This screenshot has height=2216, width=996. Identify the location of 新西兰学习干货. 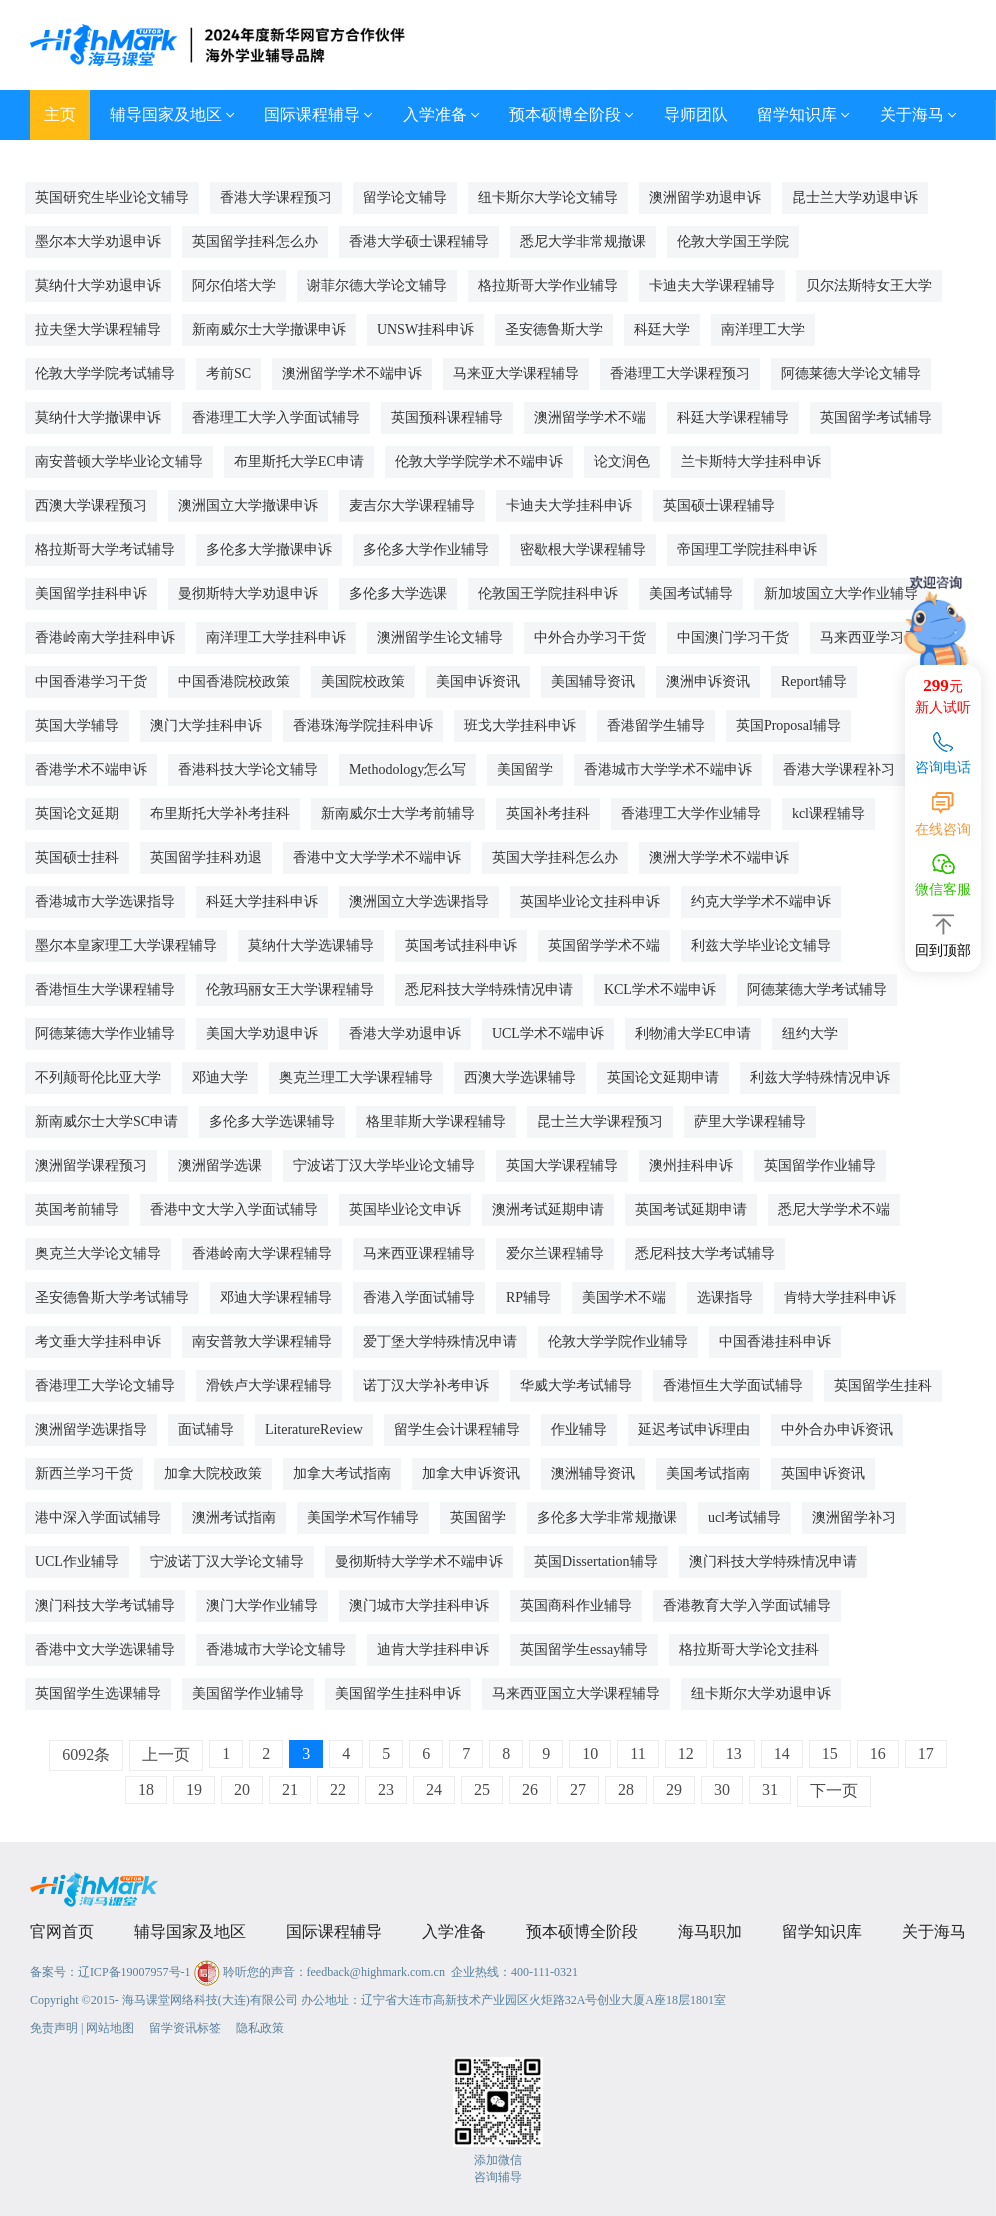
(84, 1473).